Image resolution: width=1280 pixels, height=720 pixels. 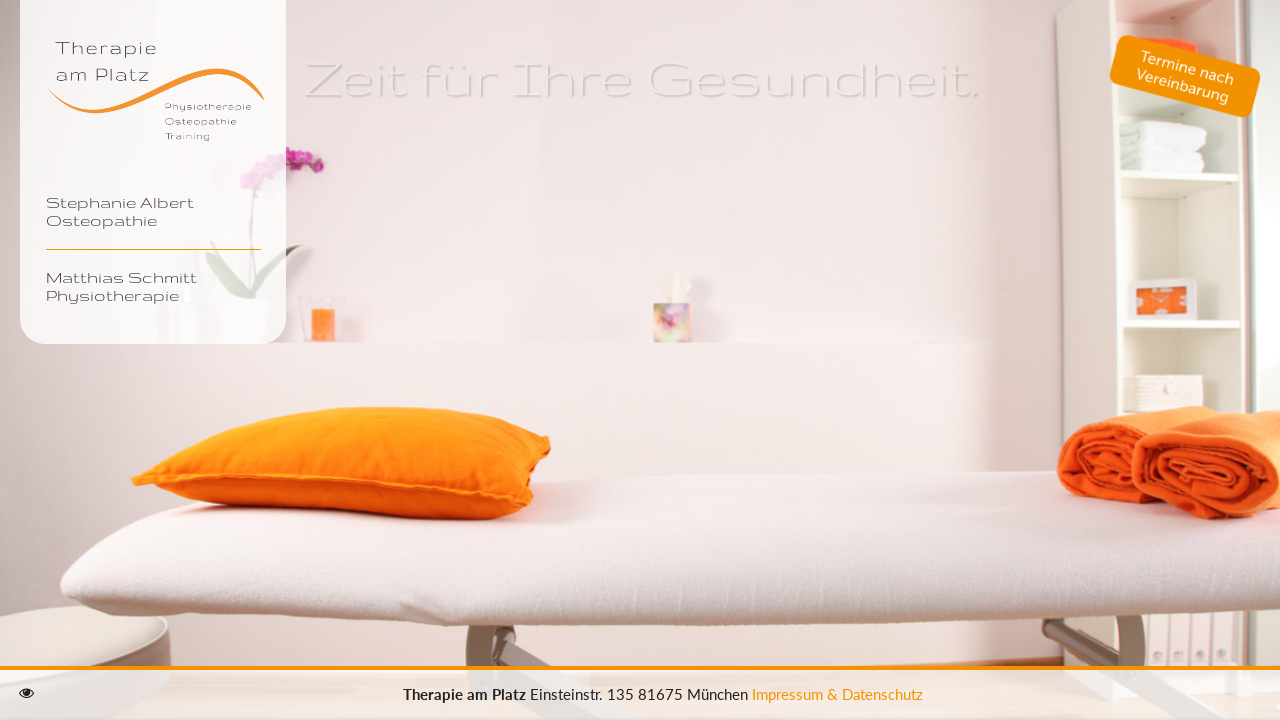 What do you see at coordinates (837, 694) in the screenshot?
I see `Impressum & Datenschutz` at bounding box center [837, 694].